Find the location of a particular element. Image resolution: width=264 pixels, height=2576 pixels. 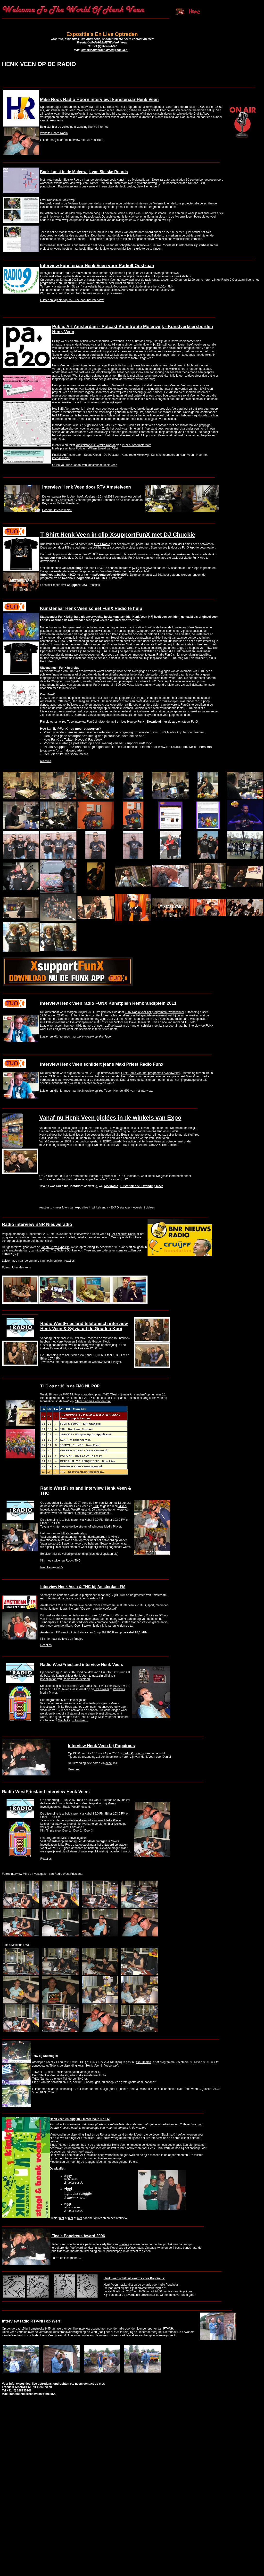

Luister en kijk hier mee naar het interview op You Tube is located at coordinates (75, 1036).